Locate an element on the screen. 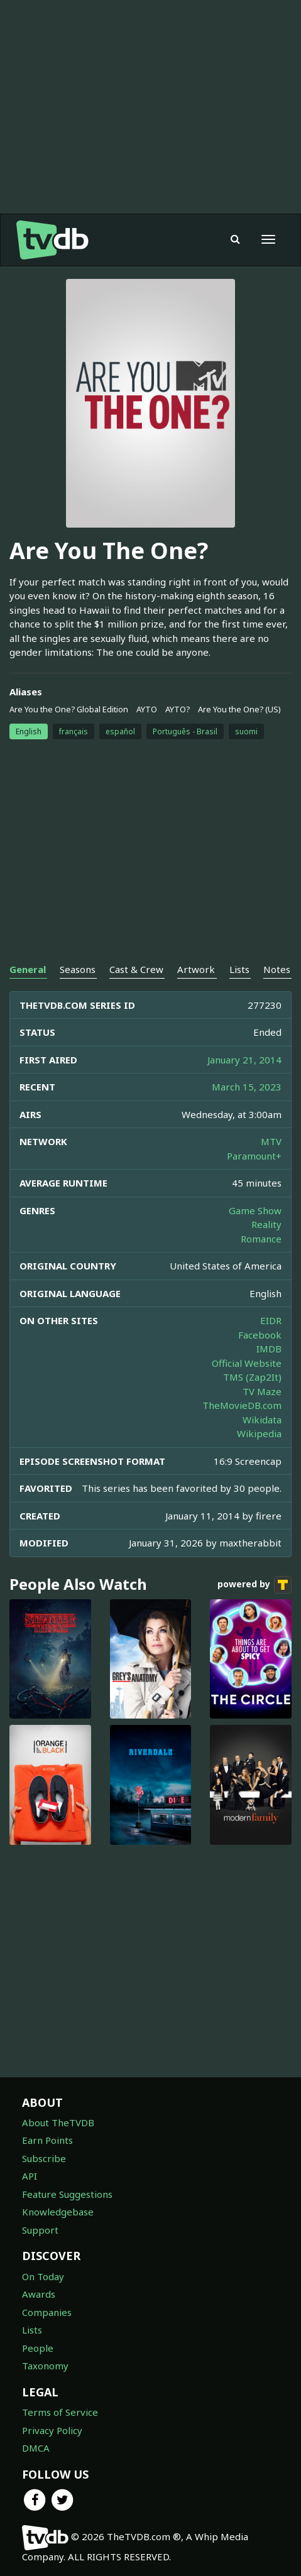 This screenshot has width=301, height=2576. Feature Suggestions is located at coordinates (67, 2194).